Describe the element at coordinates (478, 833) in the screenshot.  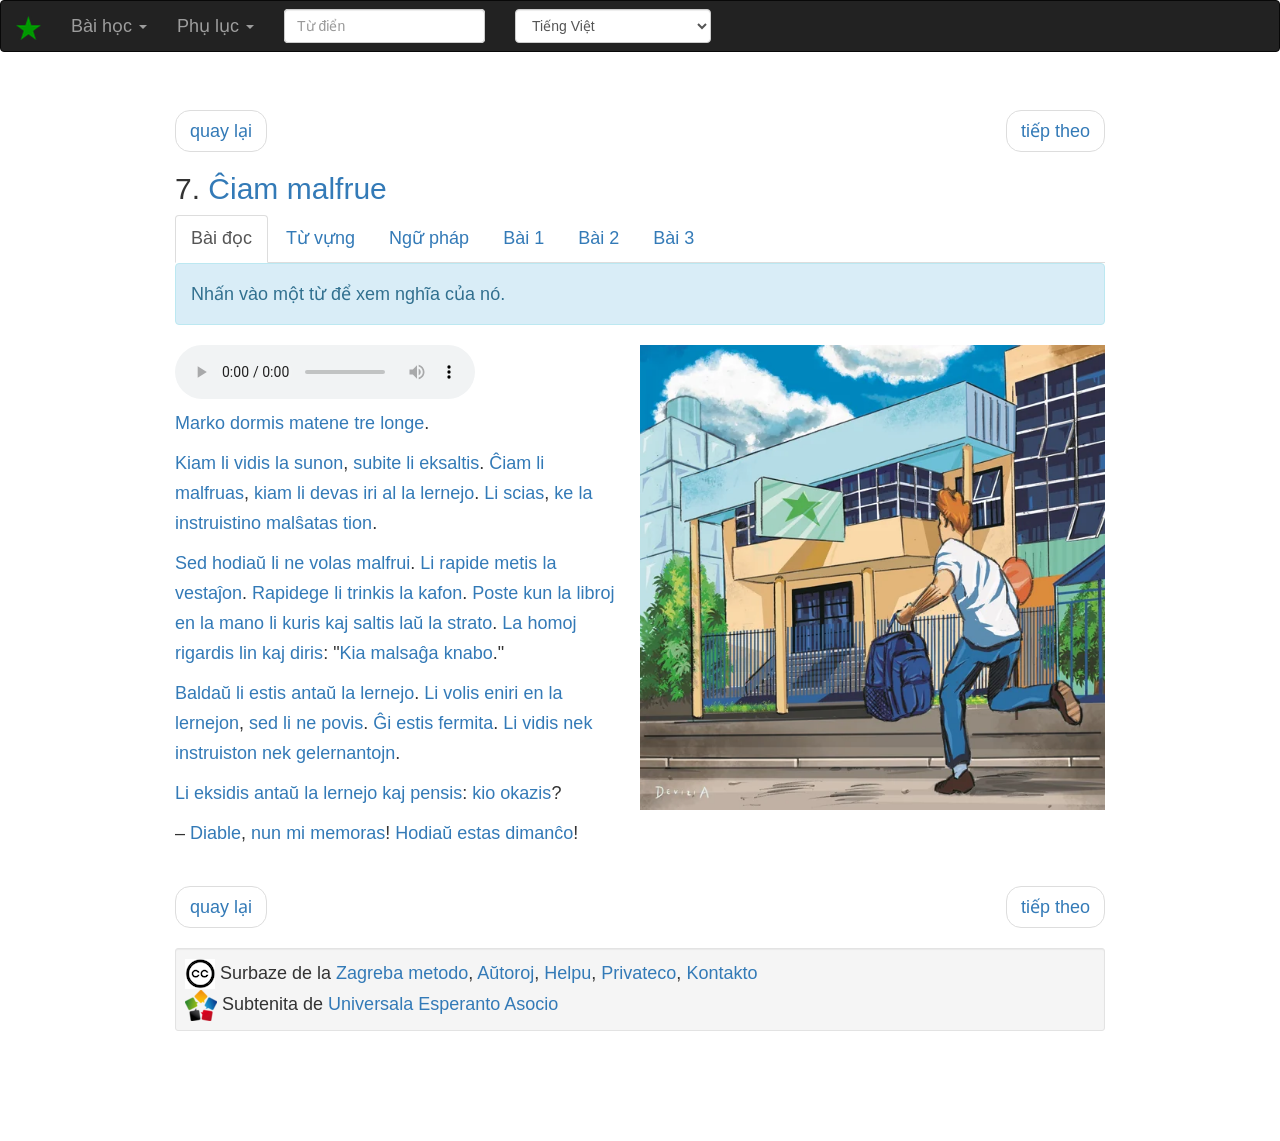
I see `estas` at that location.